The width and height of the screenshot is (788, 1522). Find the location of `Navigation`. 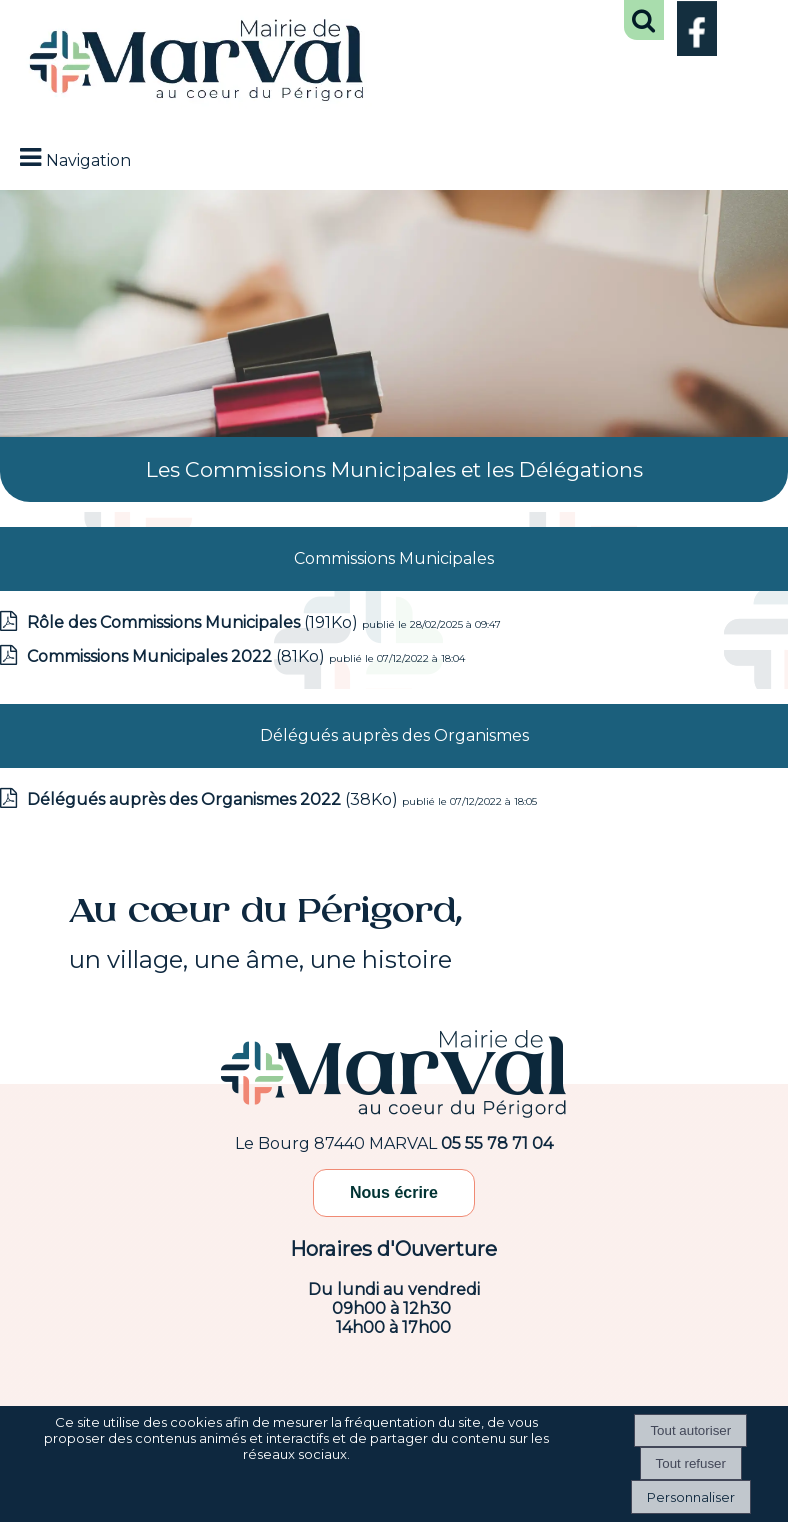

Navigation is located at coordinates (88, 160).